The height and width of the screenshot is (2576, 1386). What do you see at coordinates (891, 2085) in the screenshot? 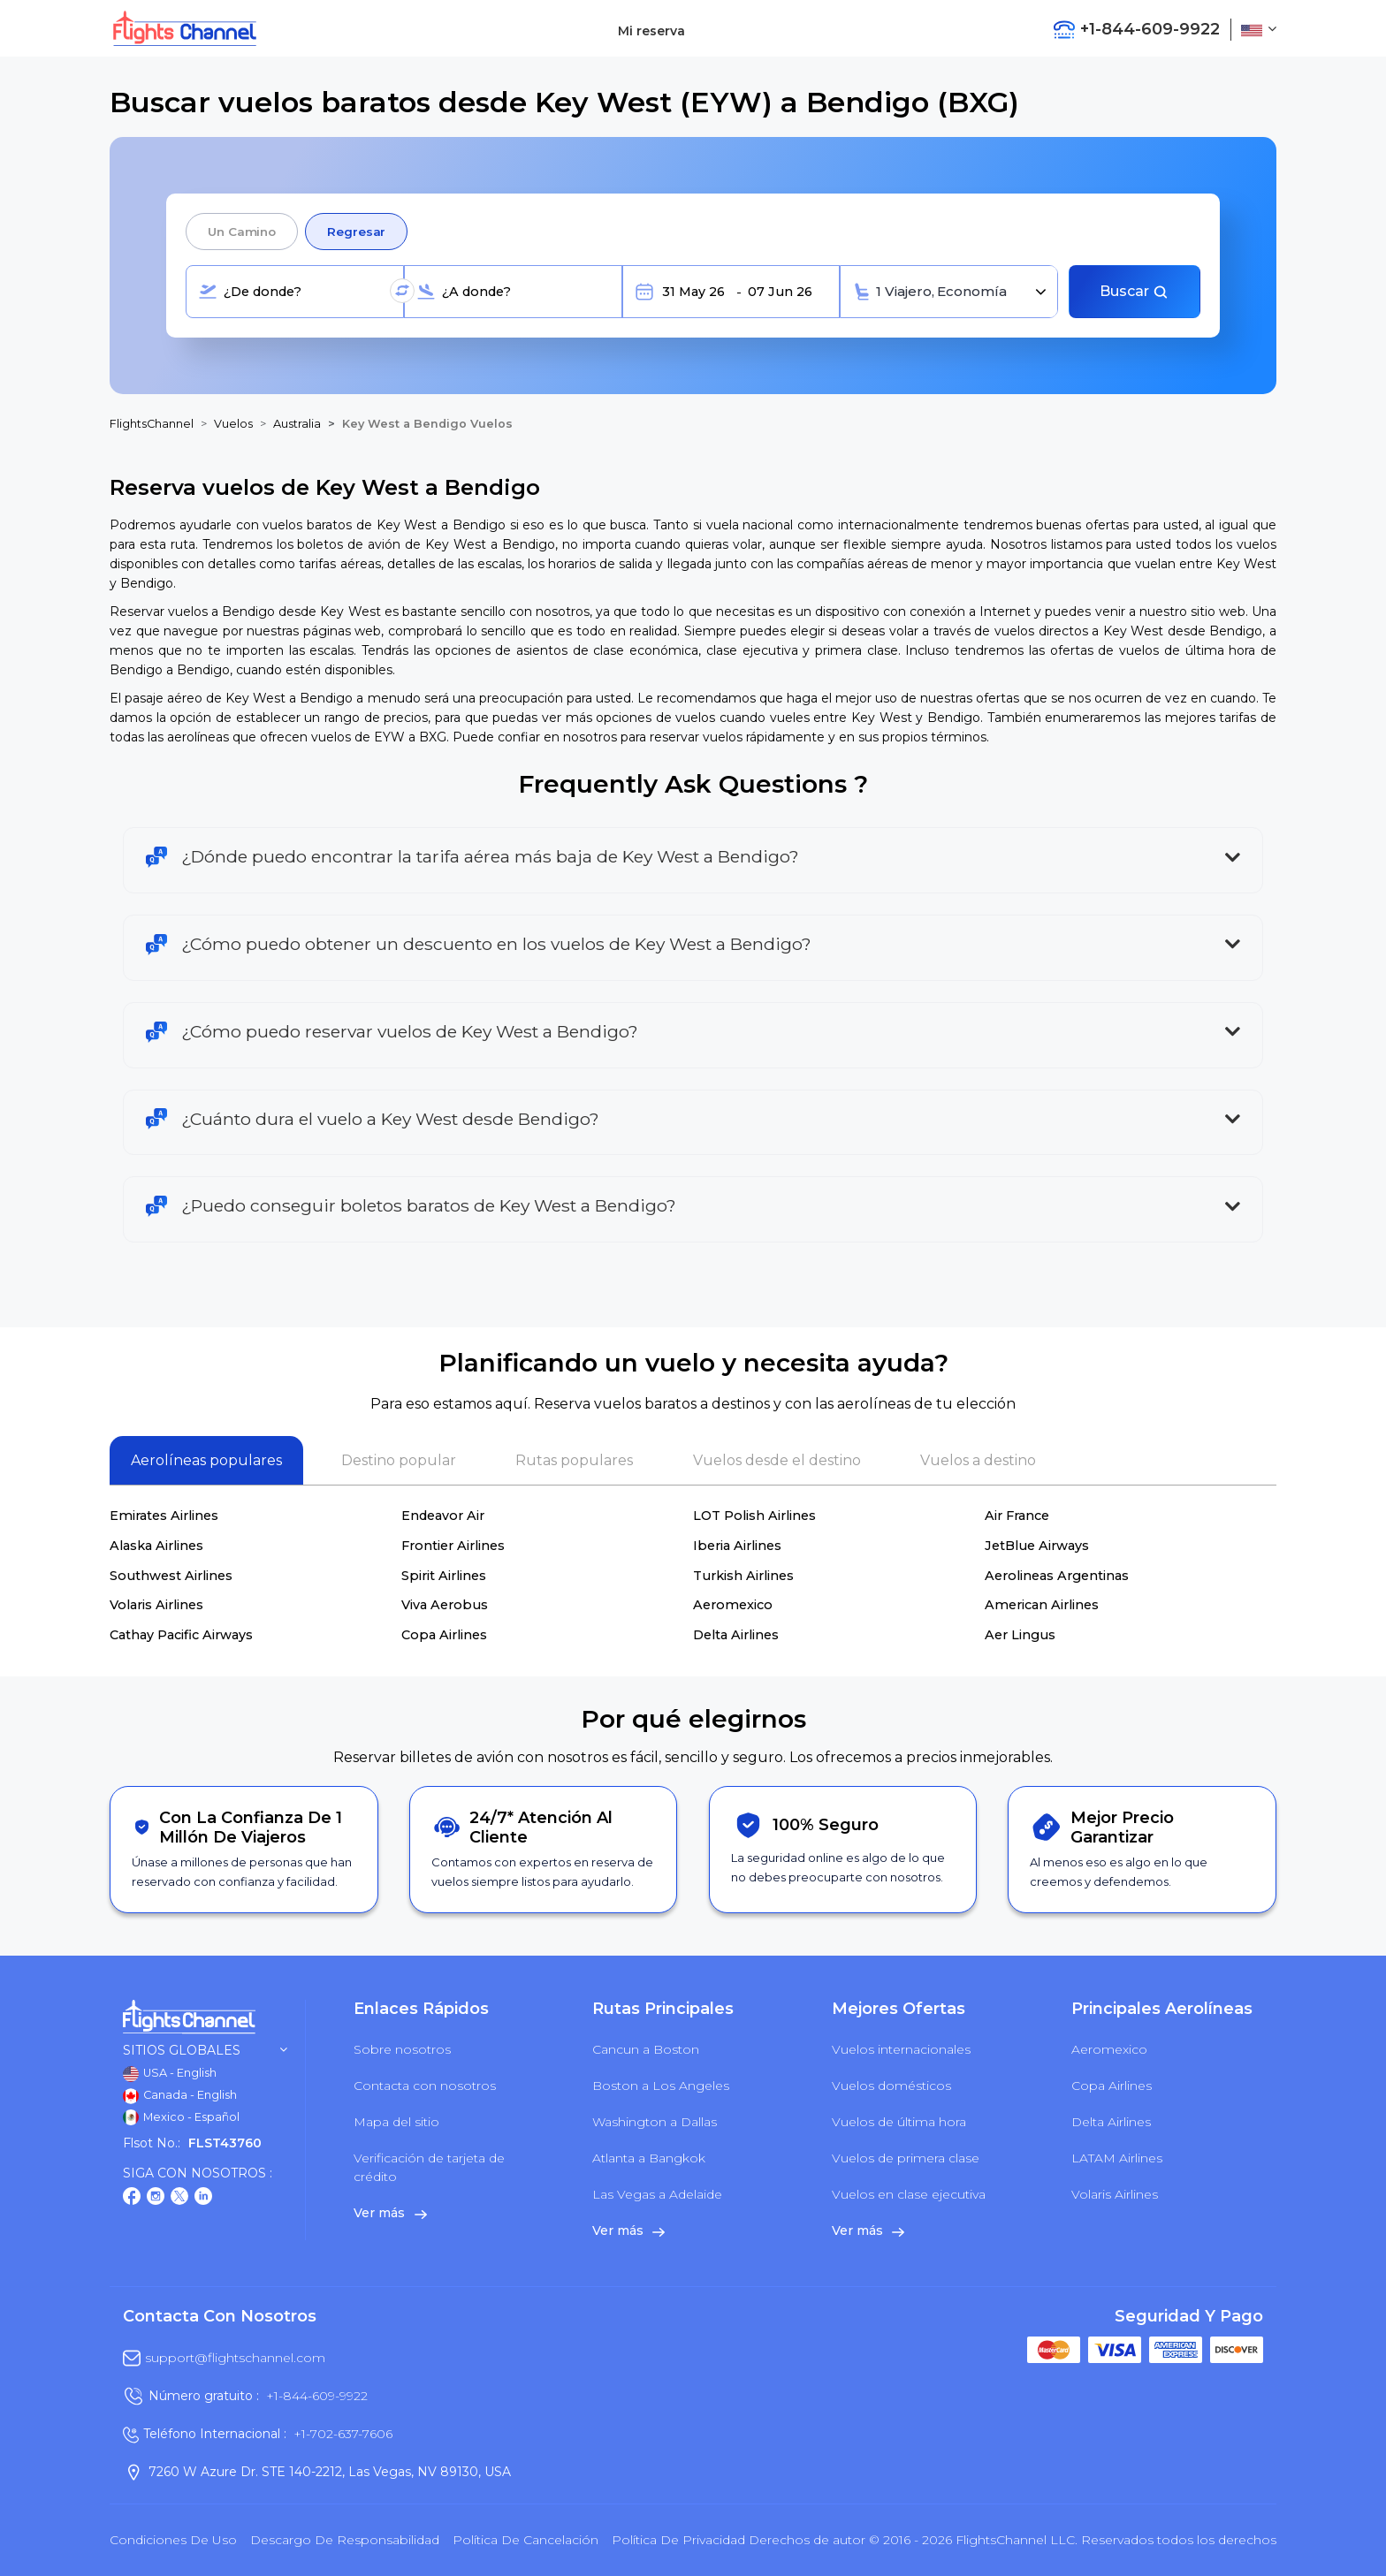
I see `Vuelos domésticos` at bounding box center [891, 2085].